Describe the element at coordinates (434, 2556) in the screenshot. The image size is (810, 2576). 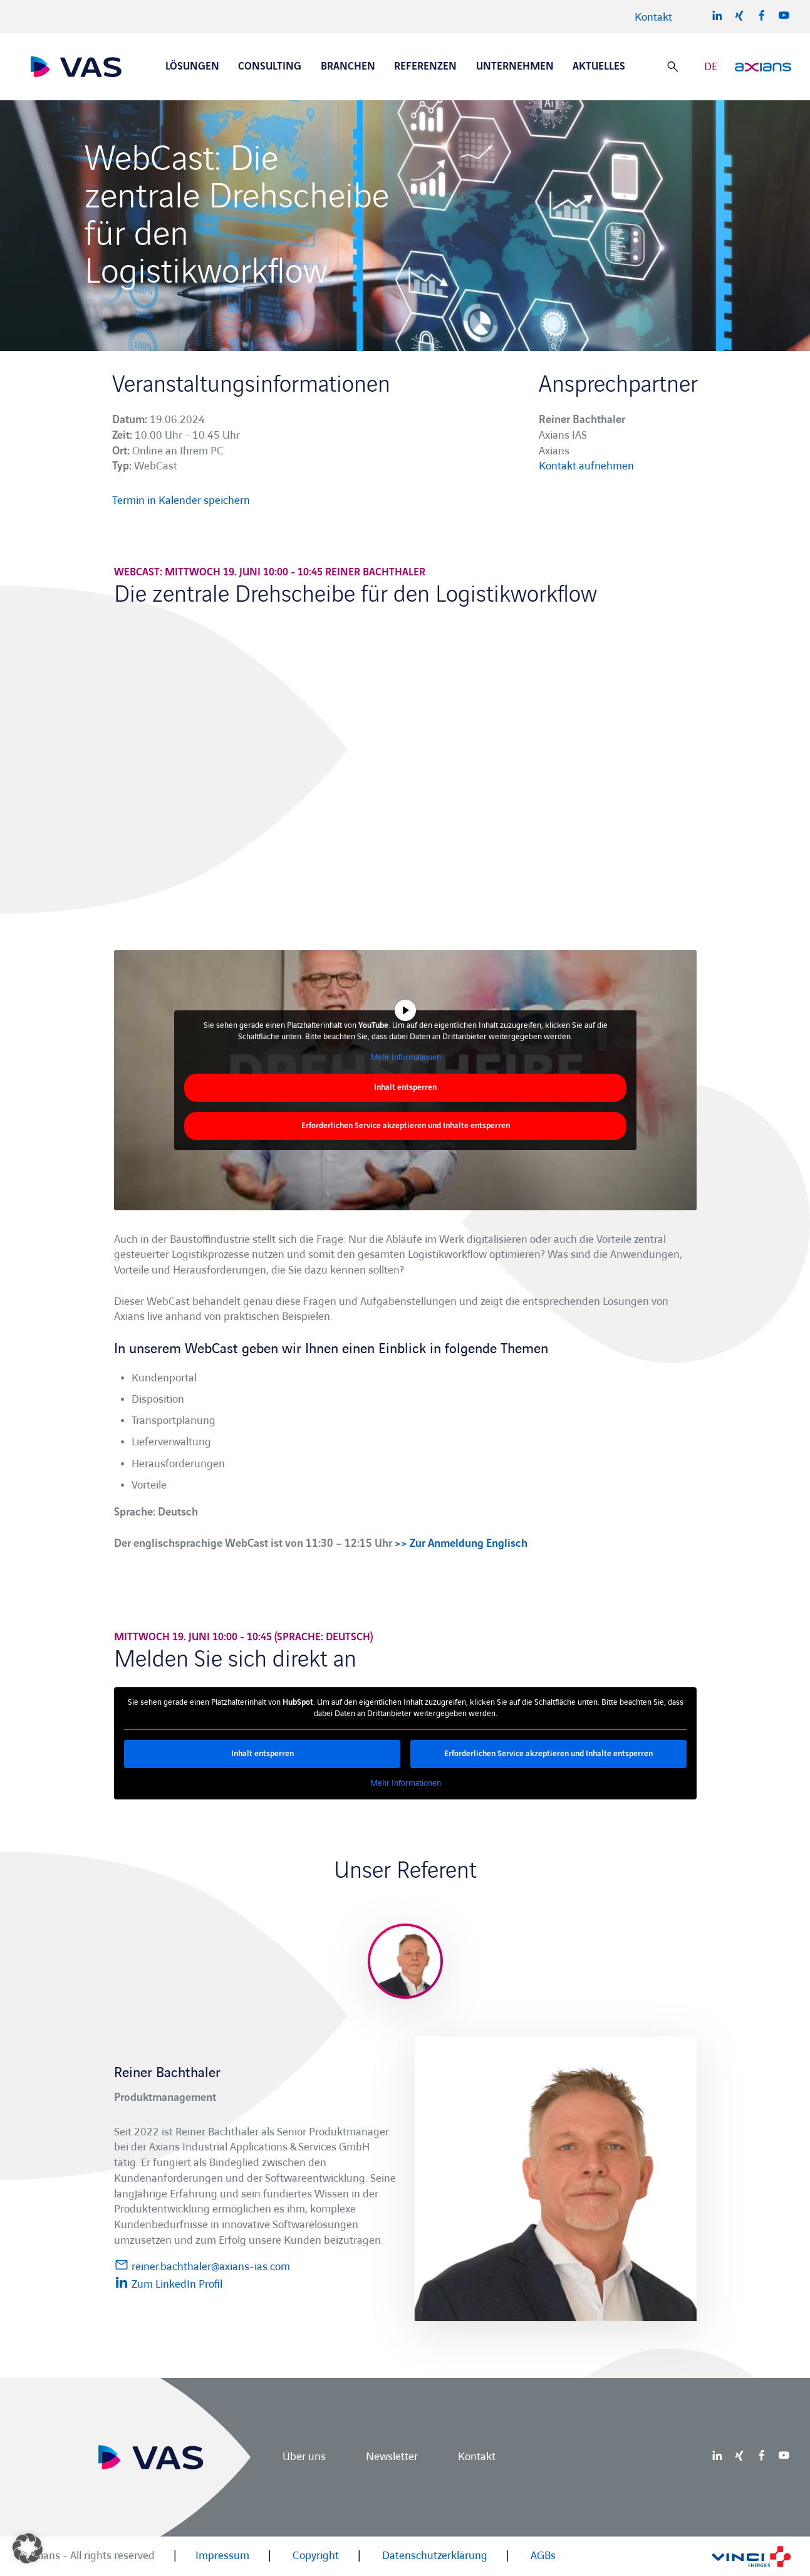
I see `Datenschutzerklärung` at that location.